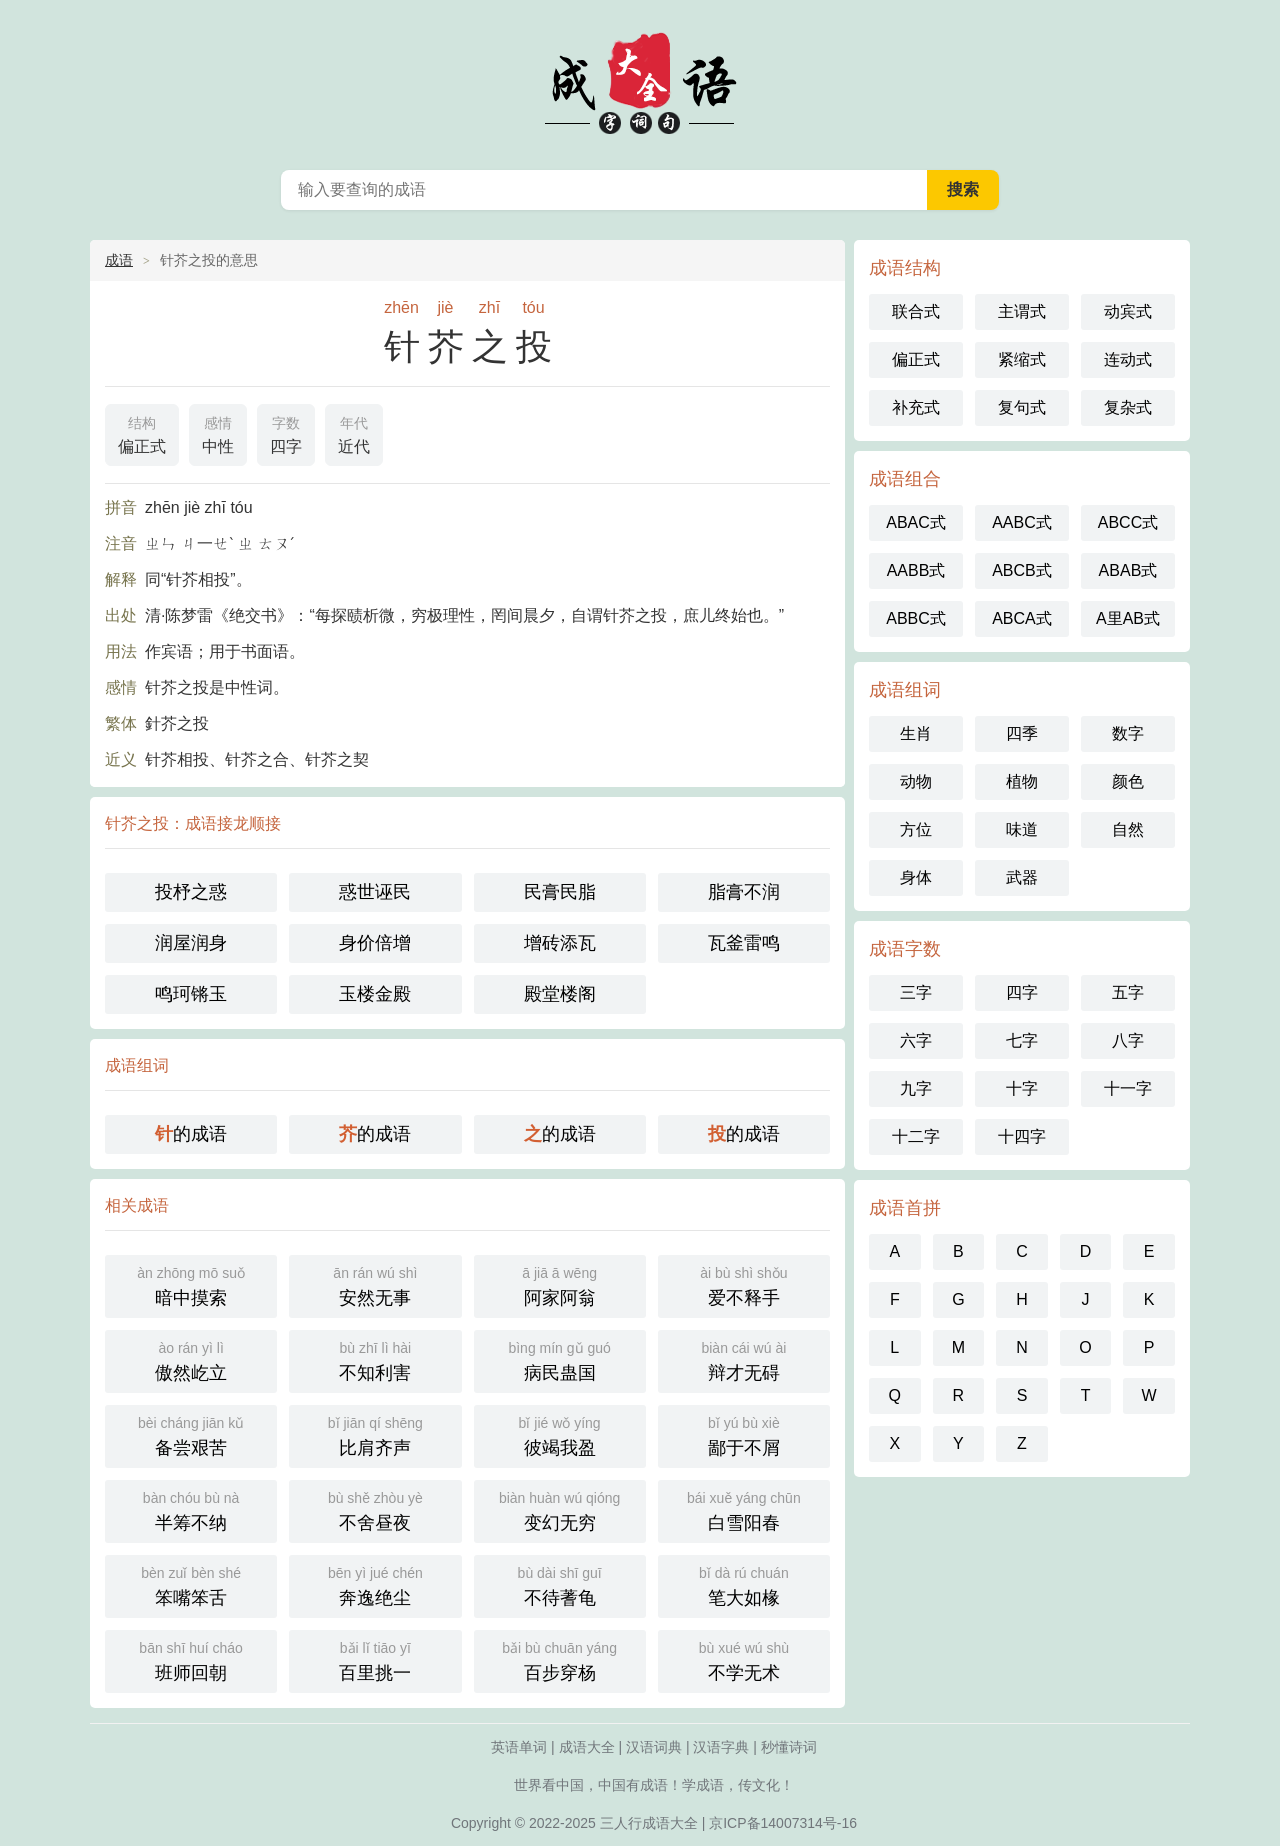 This screenshot has width=1280, height=1846. What do you see at coordinates (560, 994) in the screenshot?
I see `殿堂楼阁` at bounding box center [560, 994].